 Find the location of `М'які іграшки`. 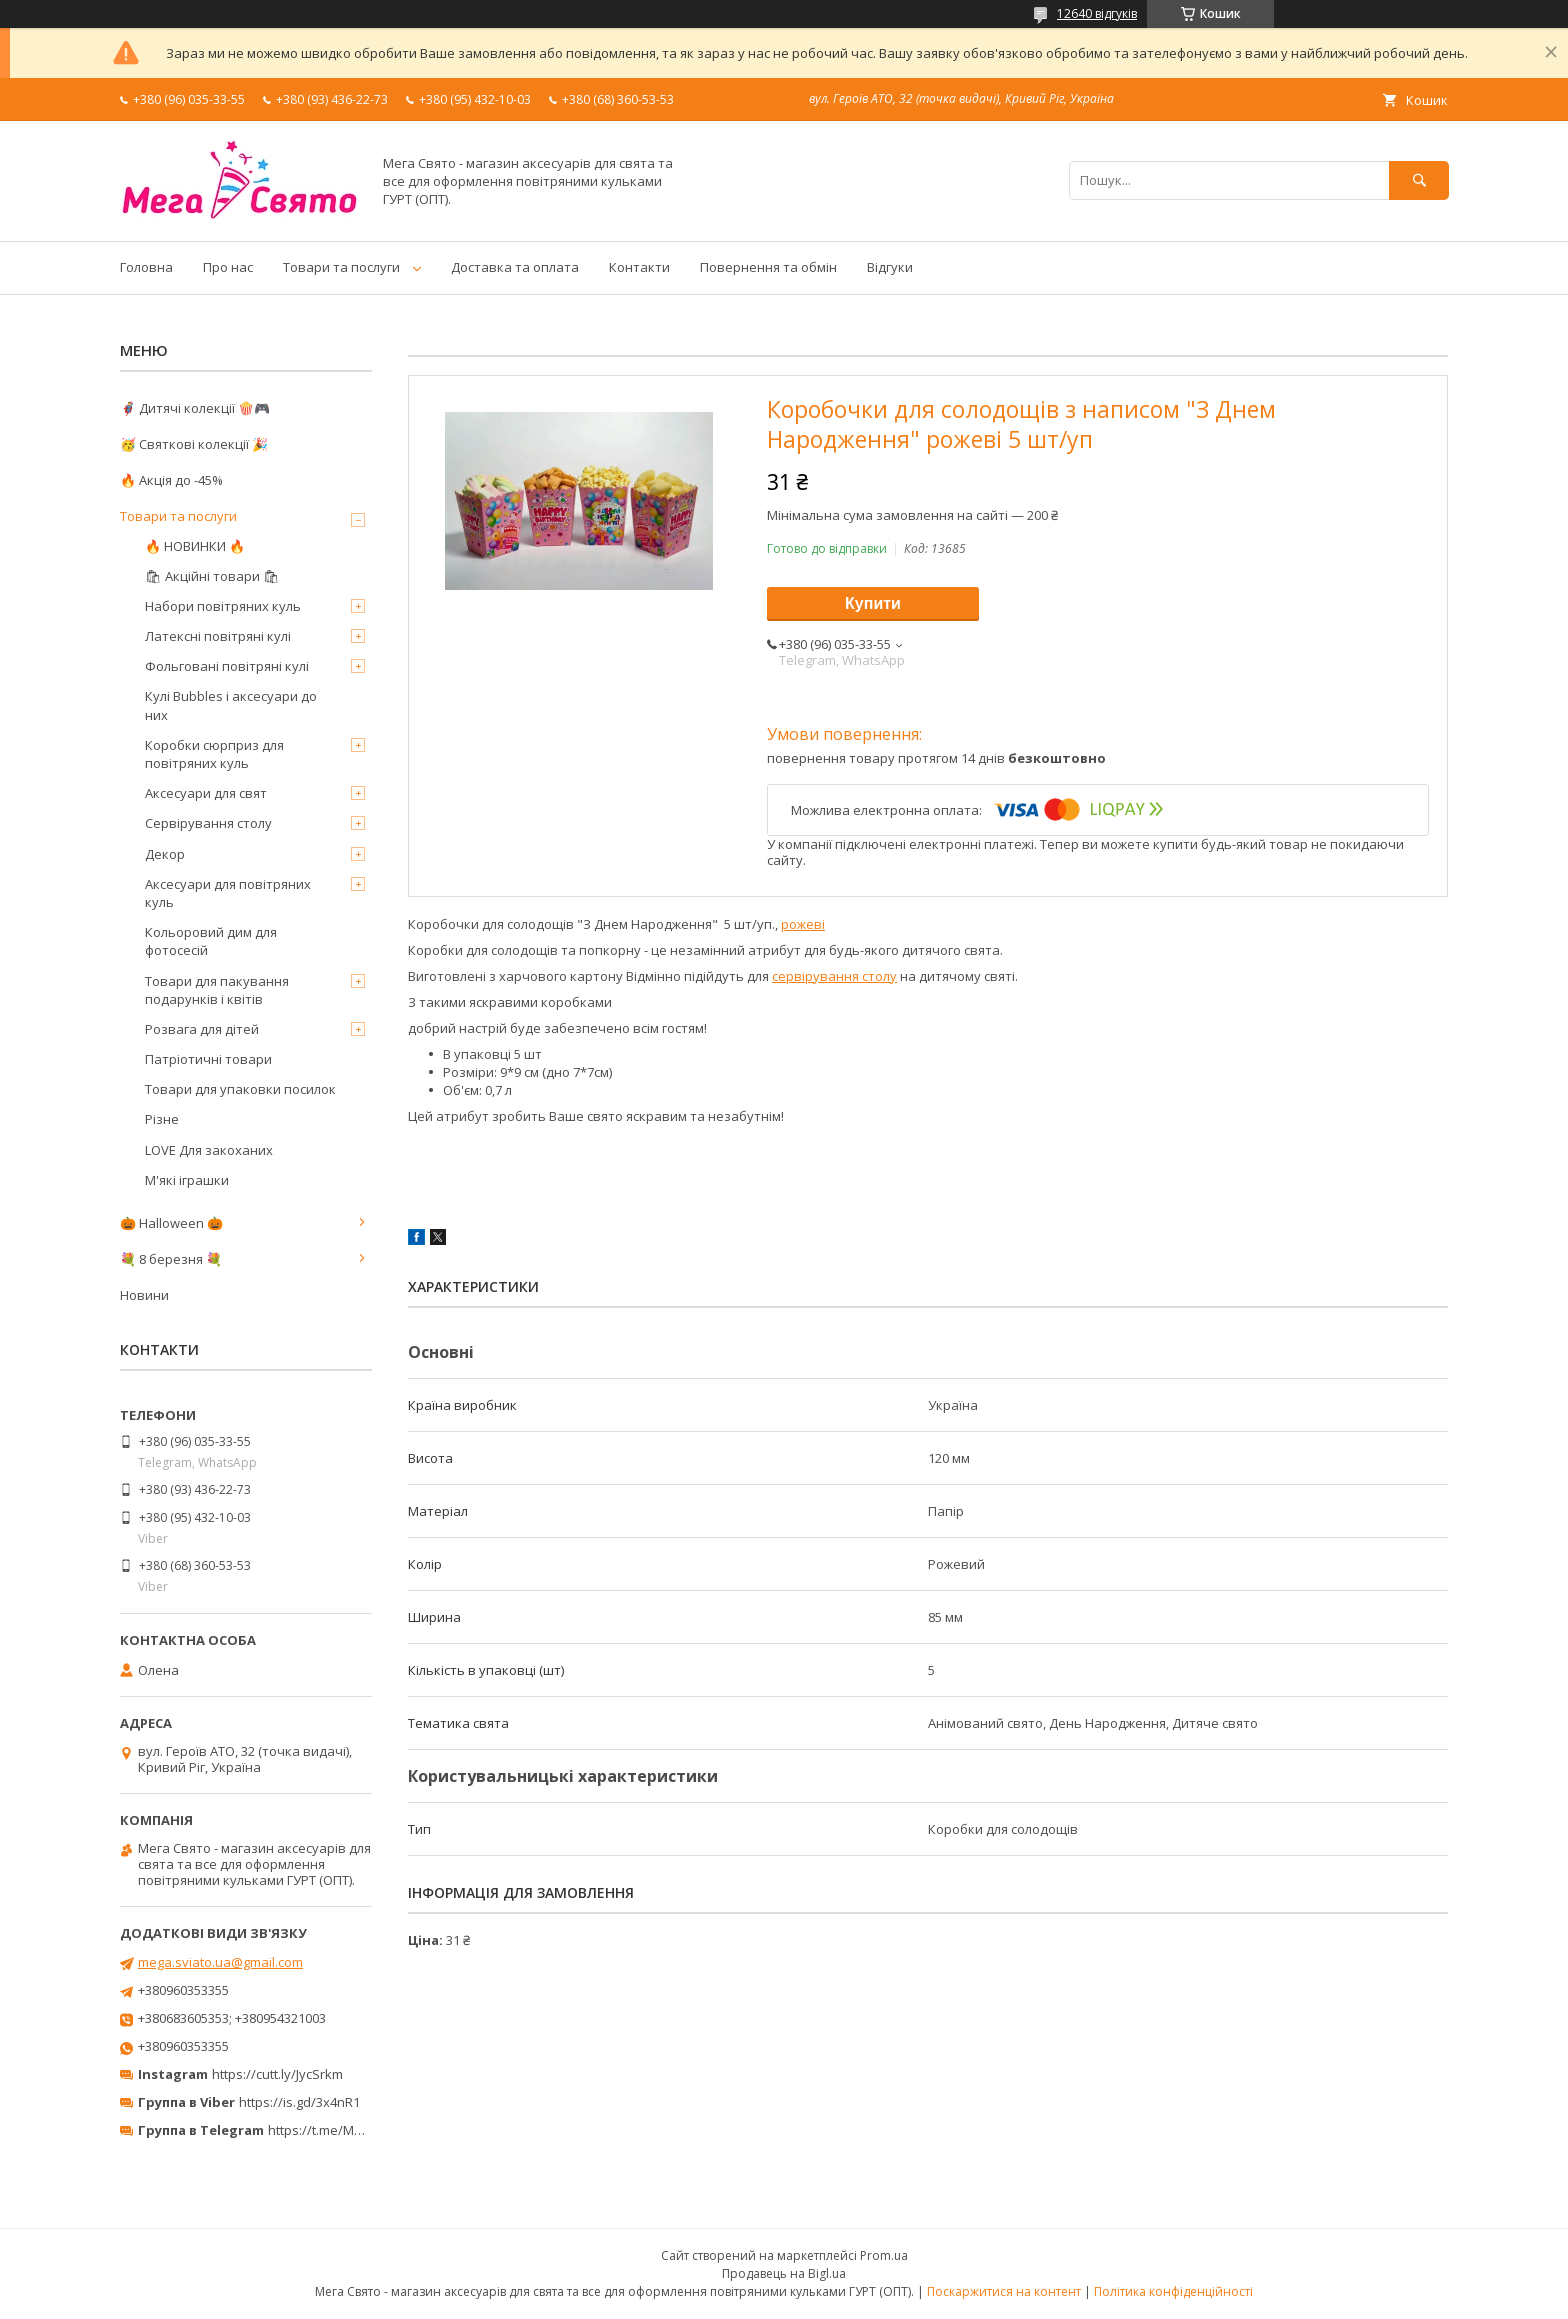

М'які іграшки is located at coordinates (187, 1180).